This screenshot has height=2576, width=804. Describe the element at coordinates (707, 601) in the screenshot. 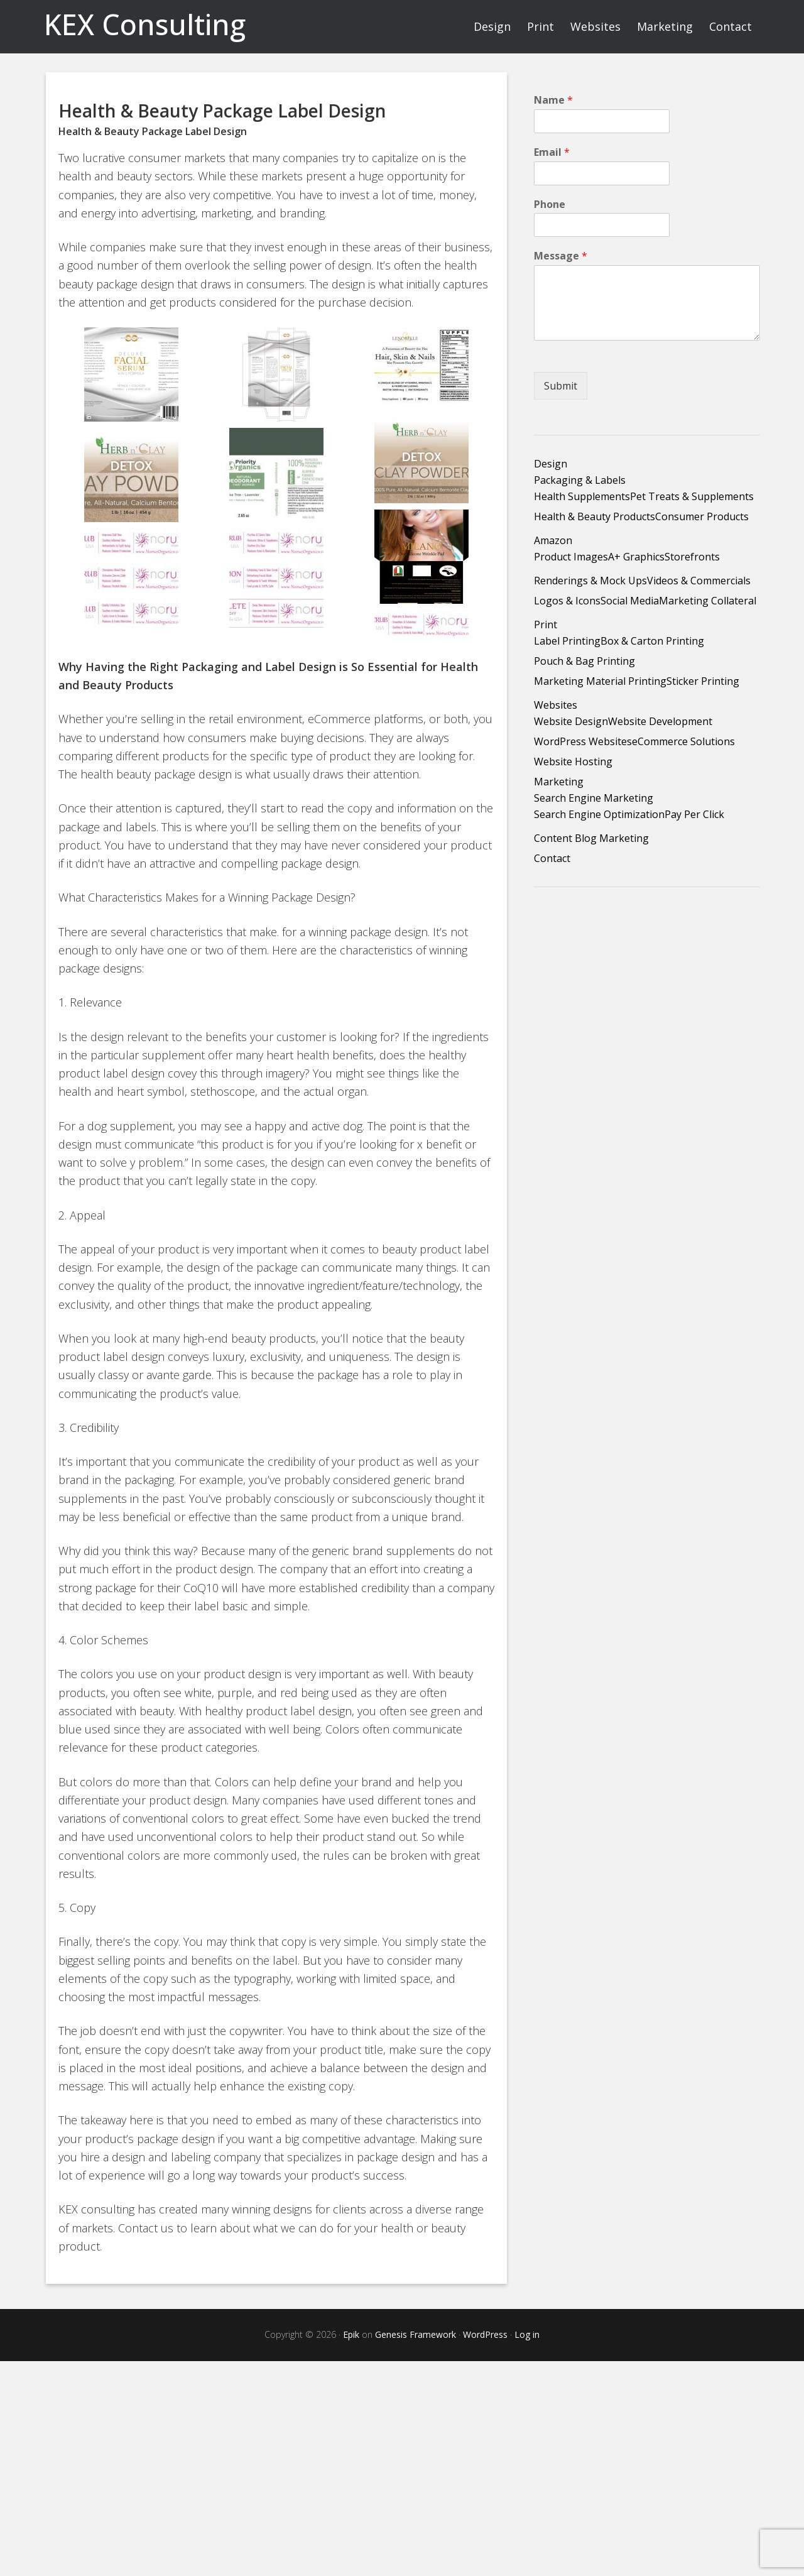

I see `Marketing Collateral` at that location.